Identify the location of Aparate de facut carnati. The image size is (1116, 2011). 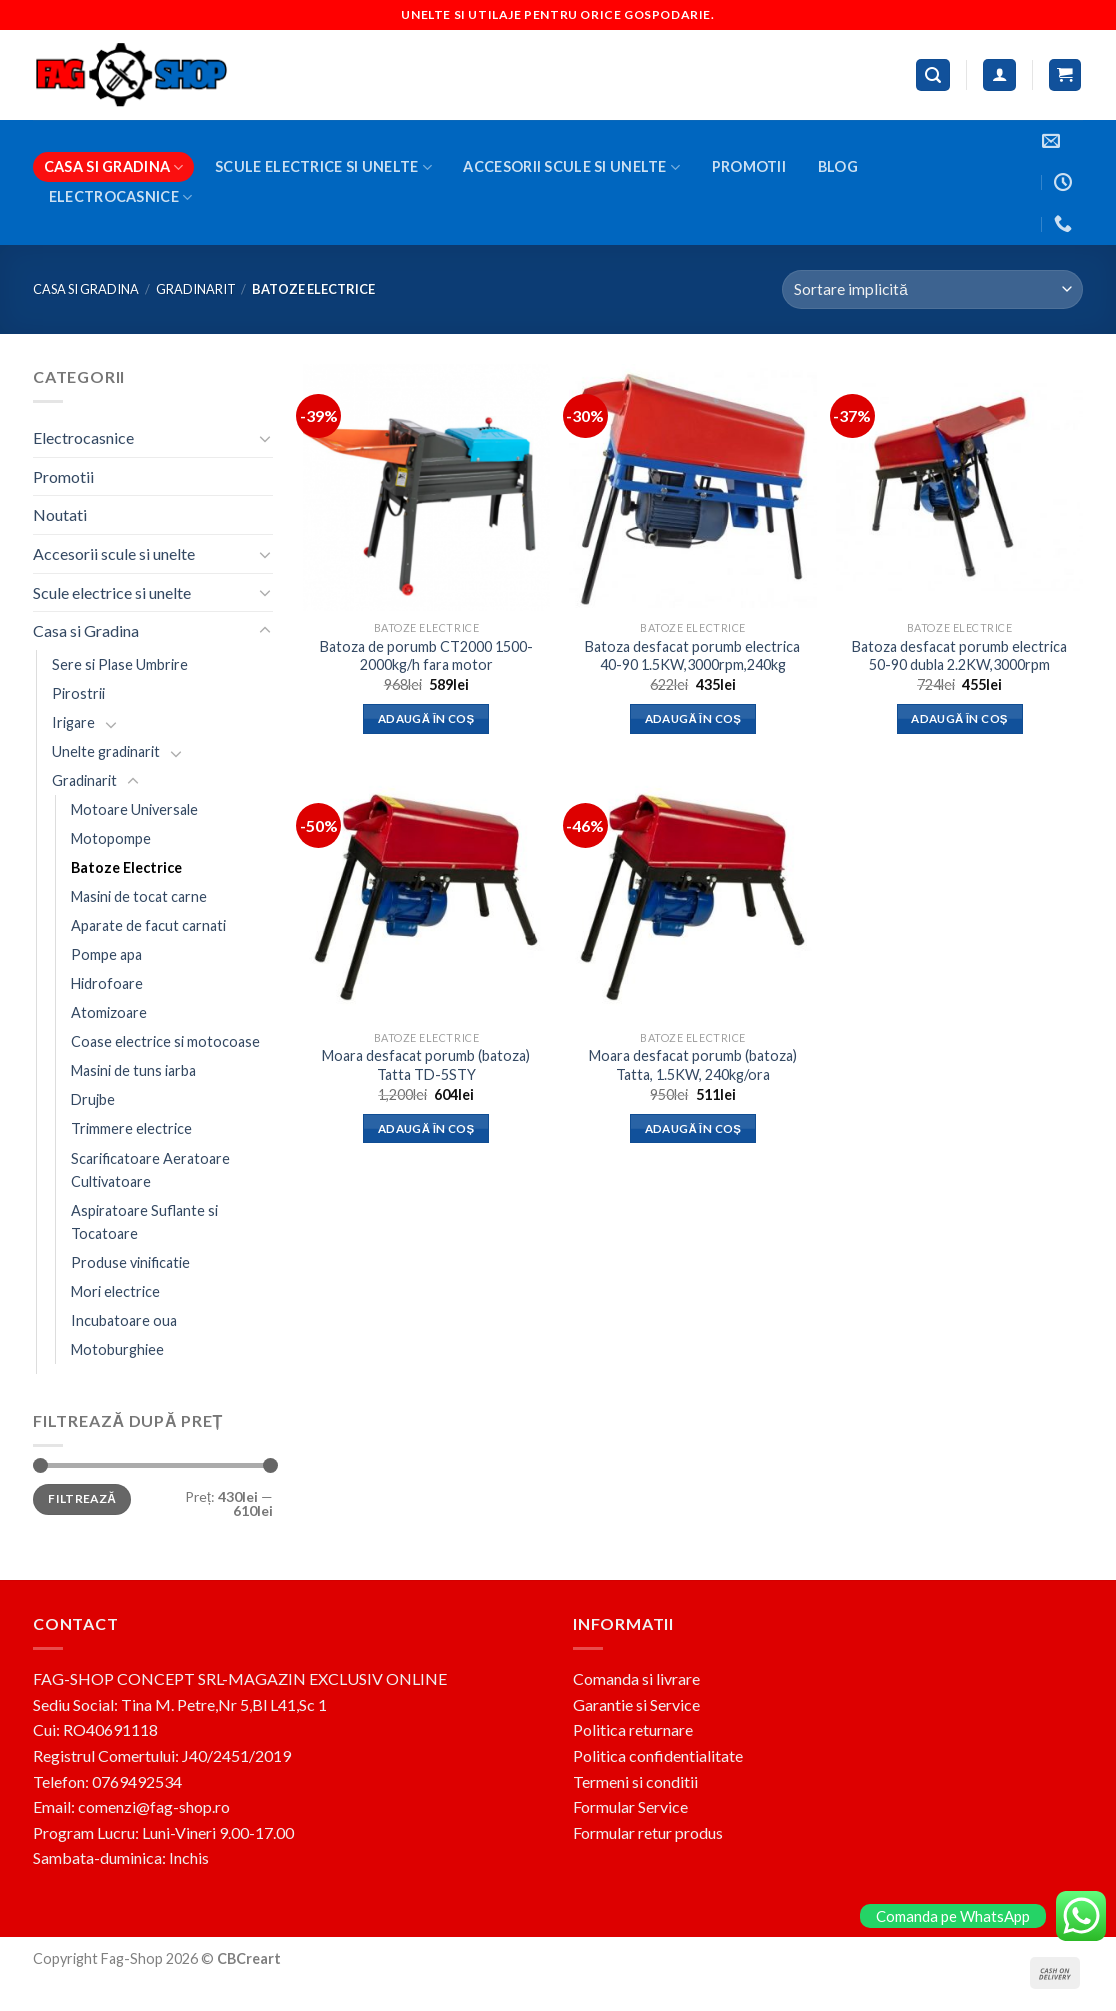
(148, 925).